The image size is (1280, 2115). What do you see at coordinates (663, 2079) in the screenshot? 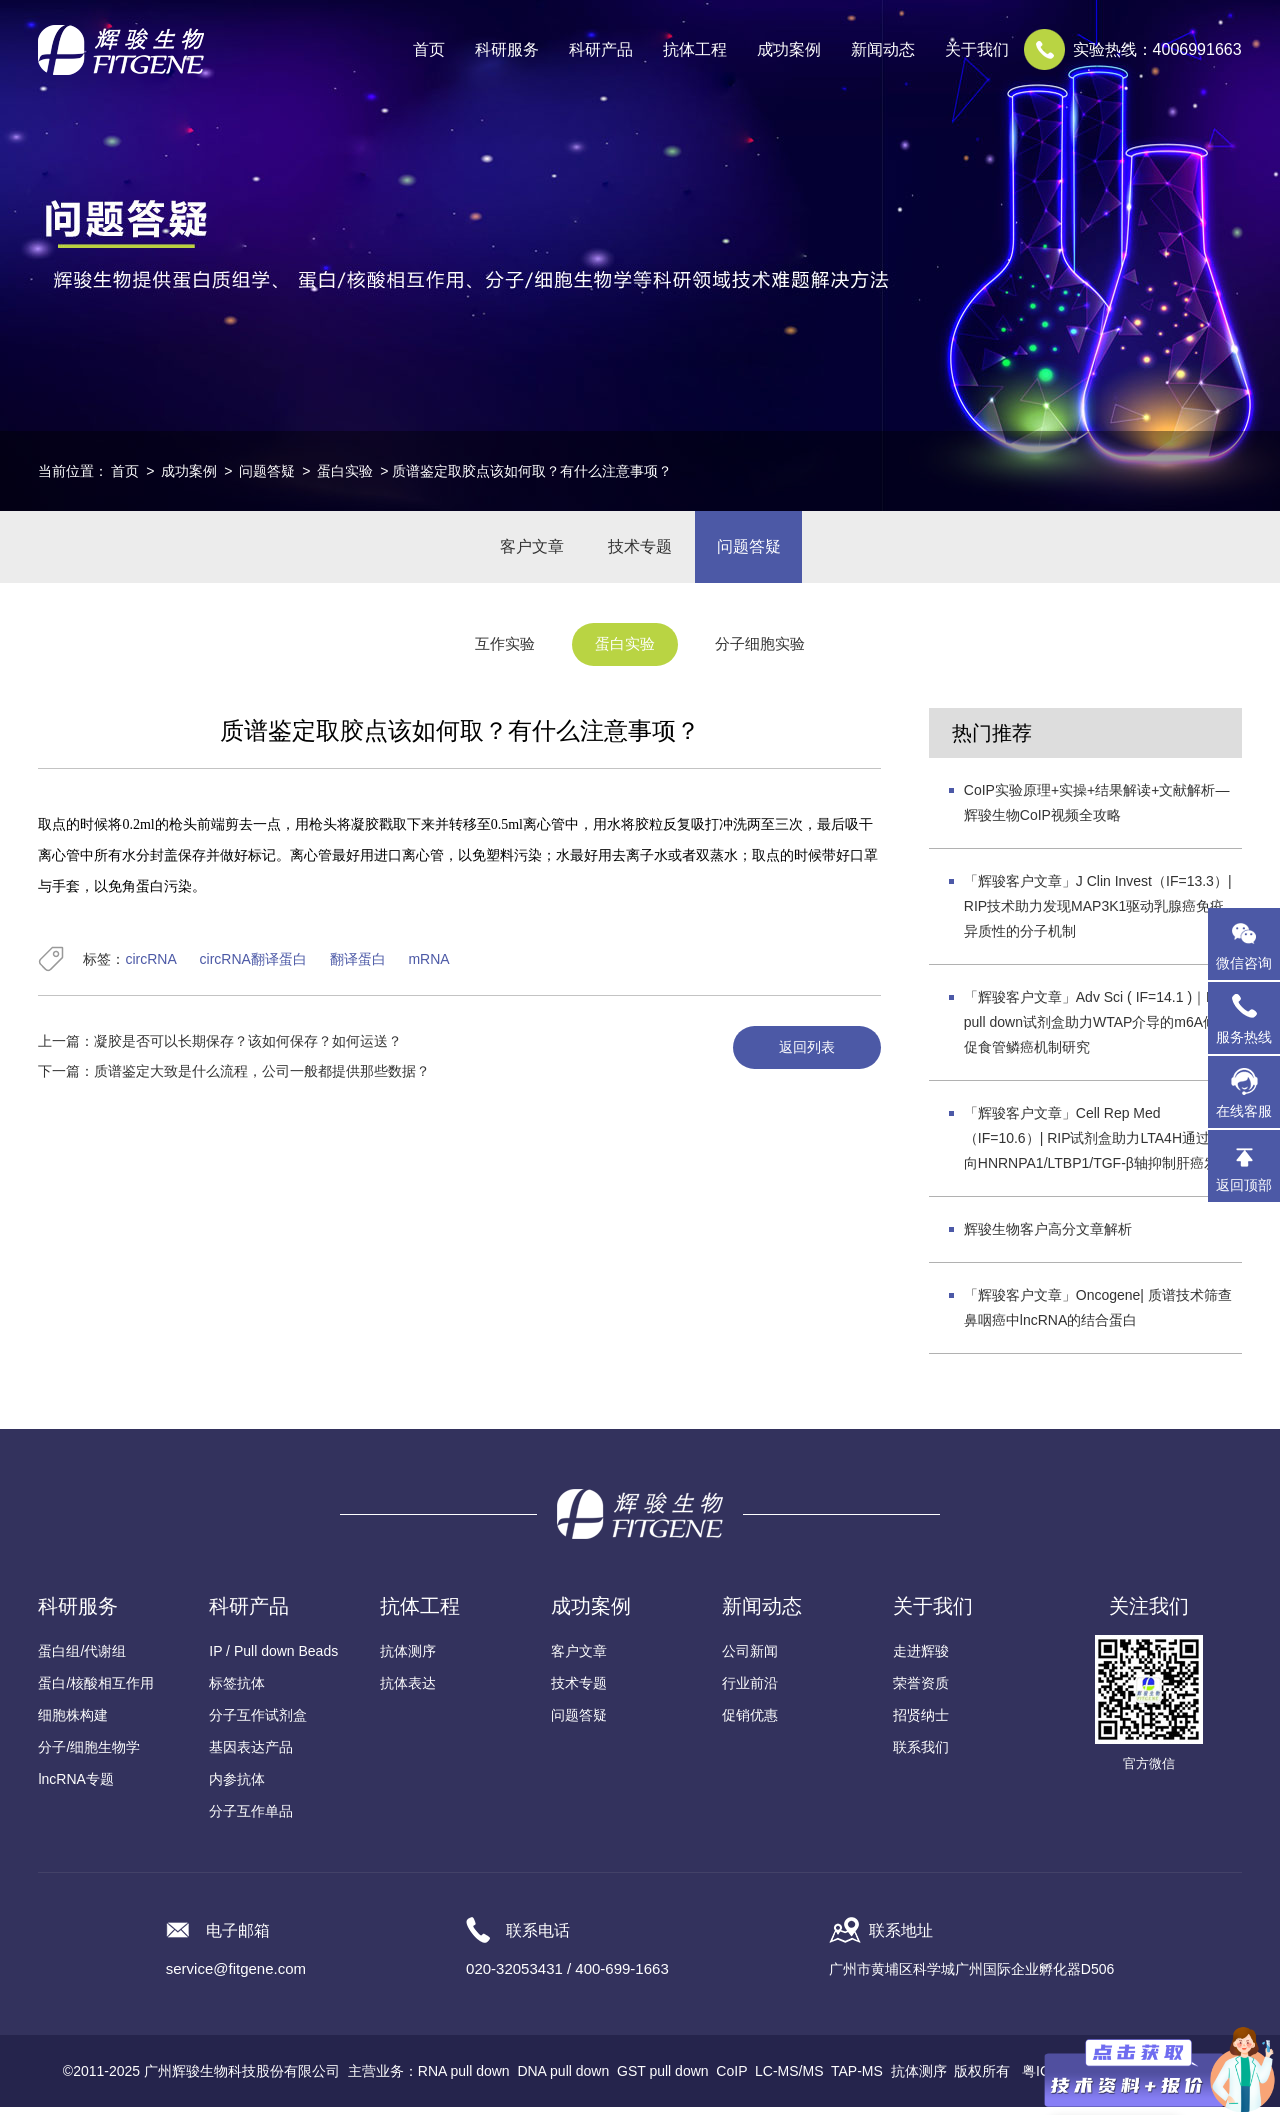
I see `GST pull down` at bounding box center [663, 2079].